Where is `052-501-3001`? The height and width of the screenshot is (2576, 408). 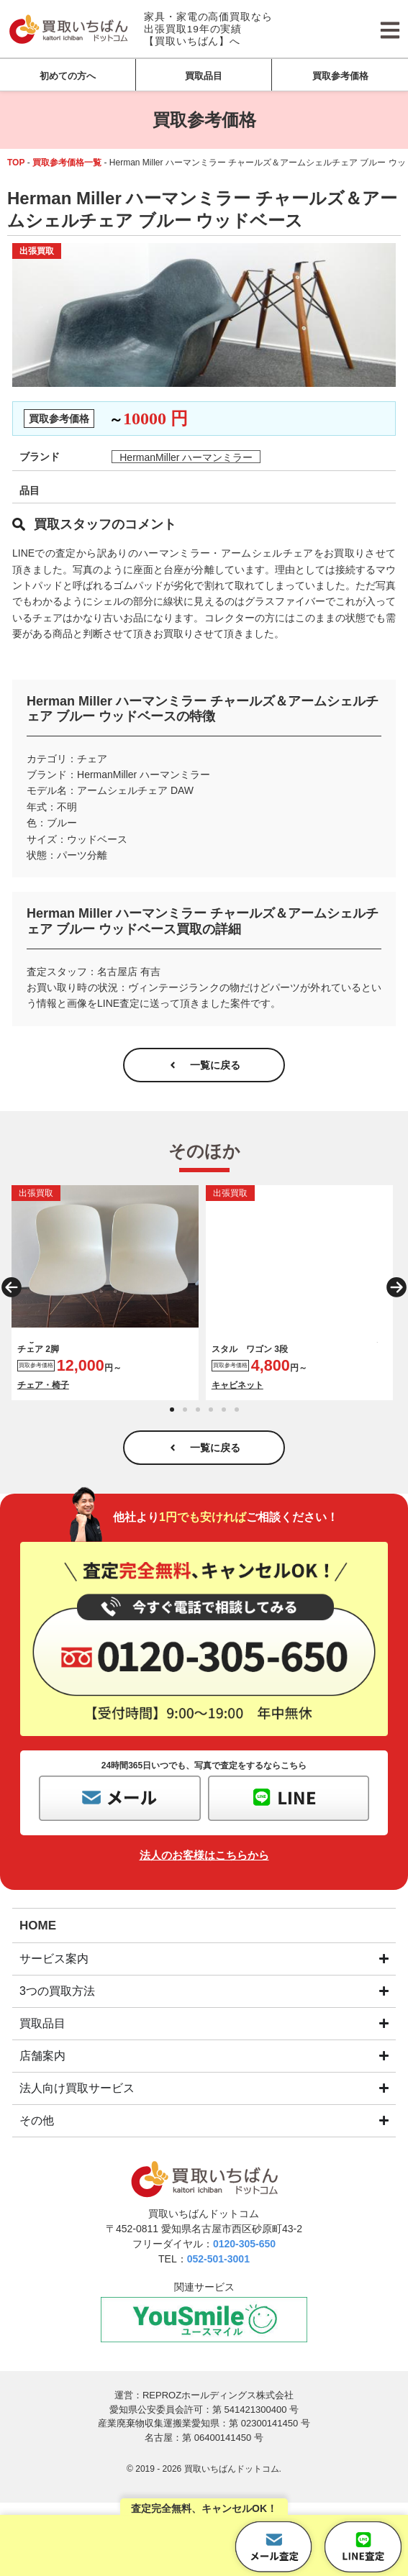
052-501-3001 is located at coordinates (218, 2249).